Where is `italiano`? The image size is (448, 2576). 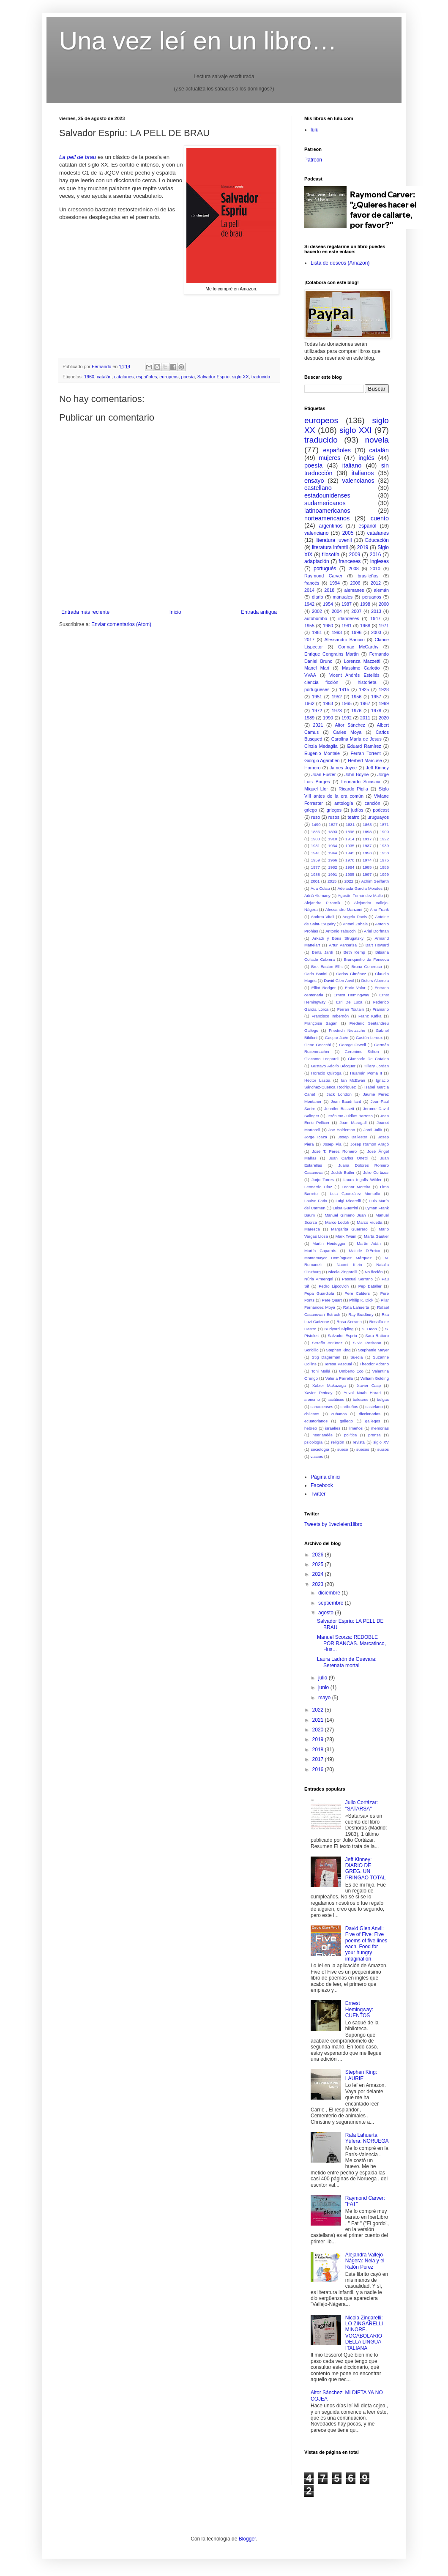
italiano is located at coordinates (352, 465).